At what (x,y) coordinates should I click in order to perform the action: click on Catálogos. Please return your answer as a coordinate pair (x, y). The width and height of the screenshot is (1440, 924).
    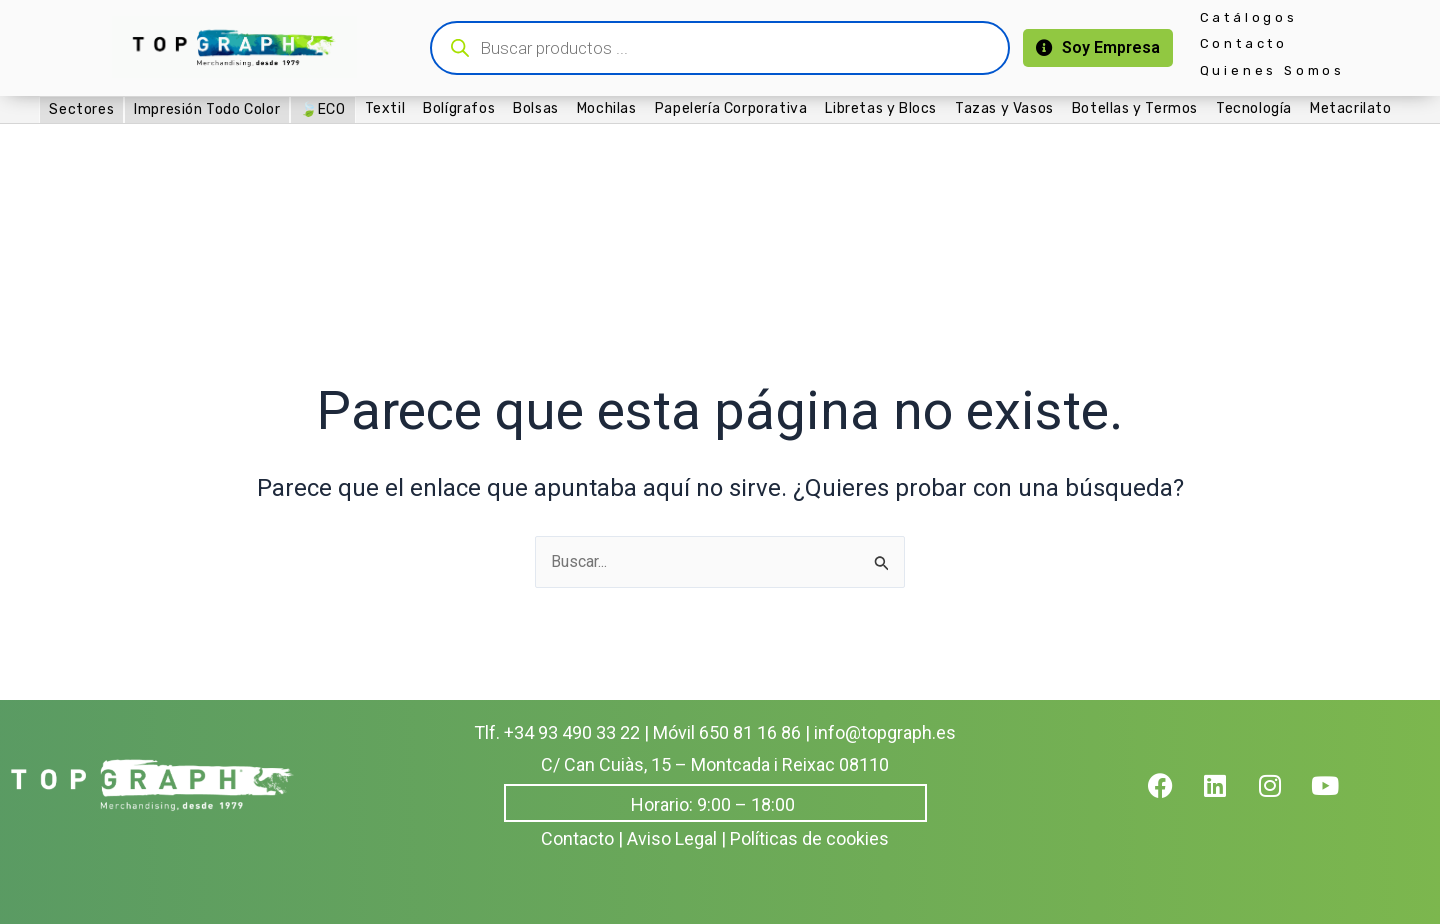
    Looking at the image, I should click on (1249, 17).